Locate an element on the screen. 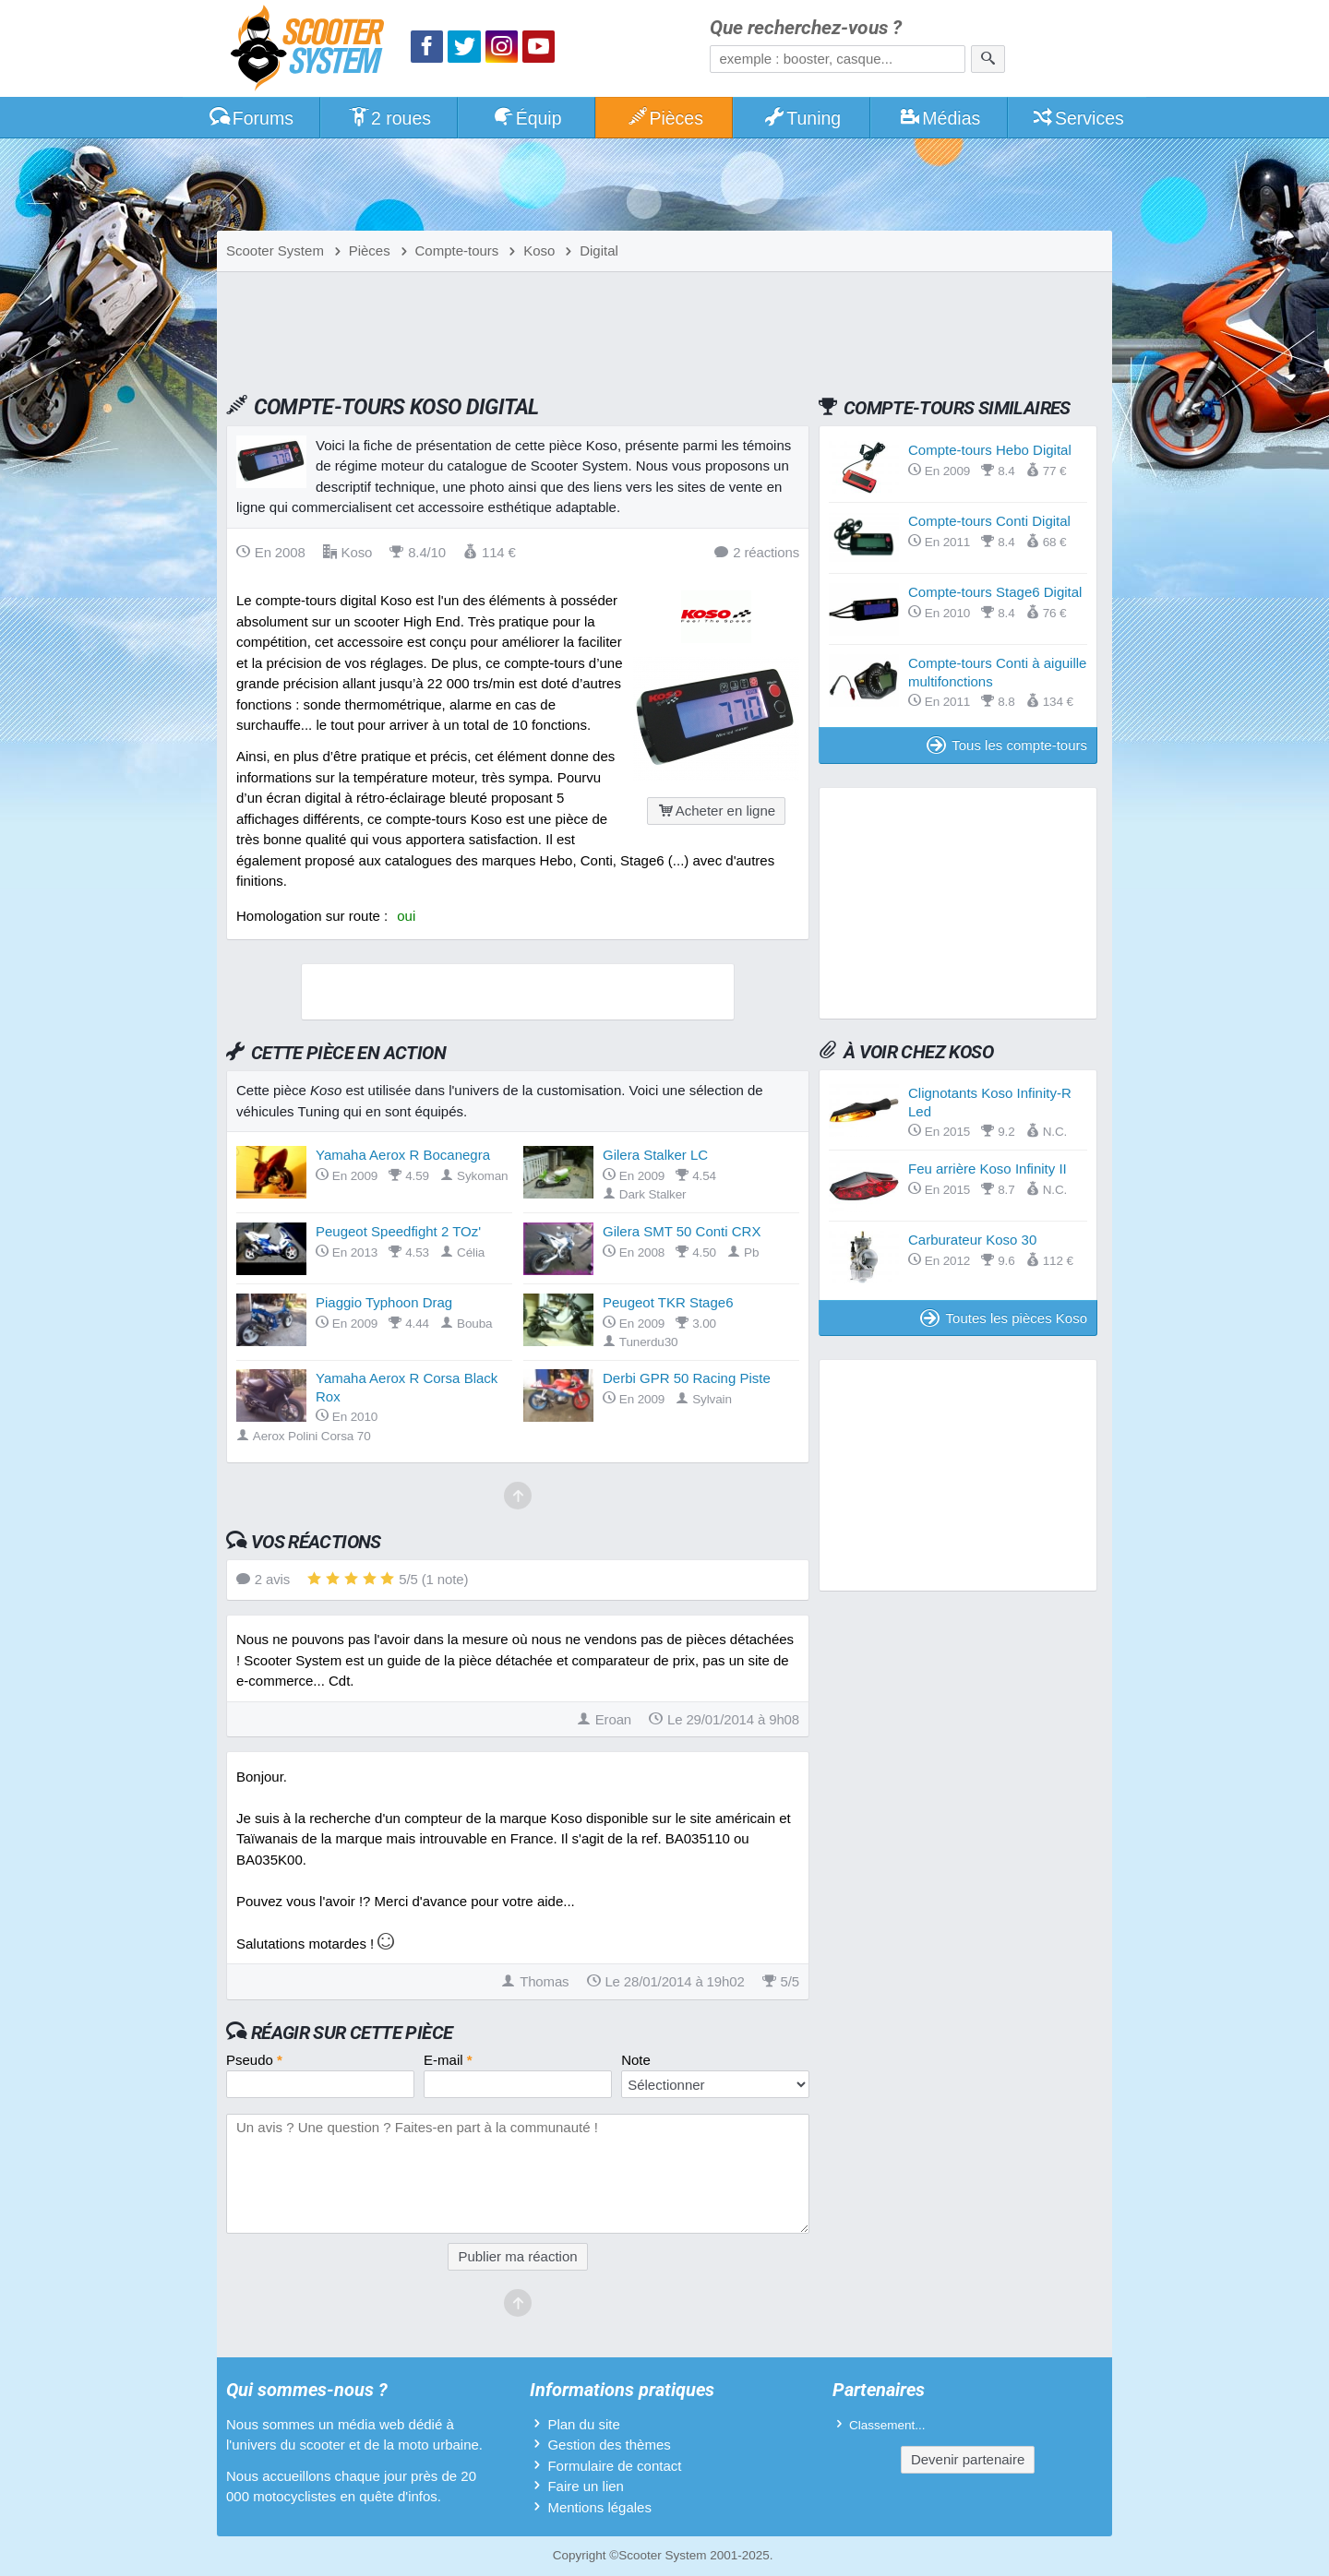 The image size is (1329, 2576). [Rechercher] is located at coordinates (988, 59).